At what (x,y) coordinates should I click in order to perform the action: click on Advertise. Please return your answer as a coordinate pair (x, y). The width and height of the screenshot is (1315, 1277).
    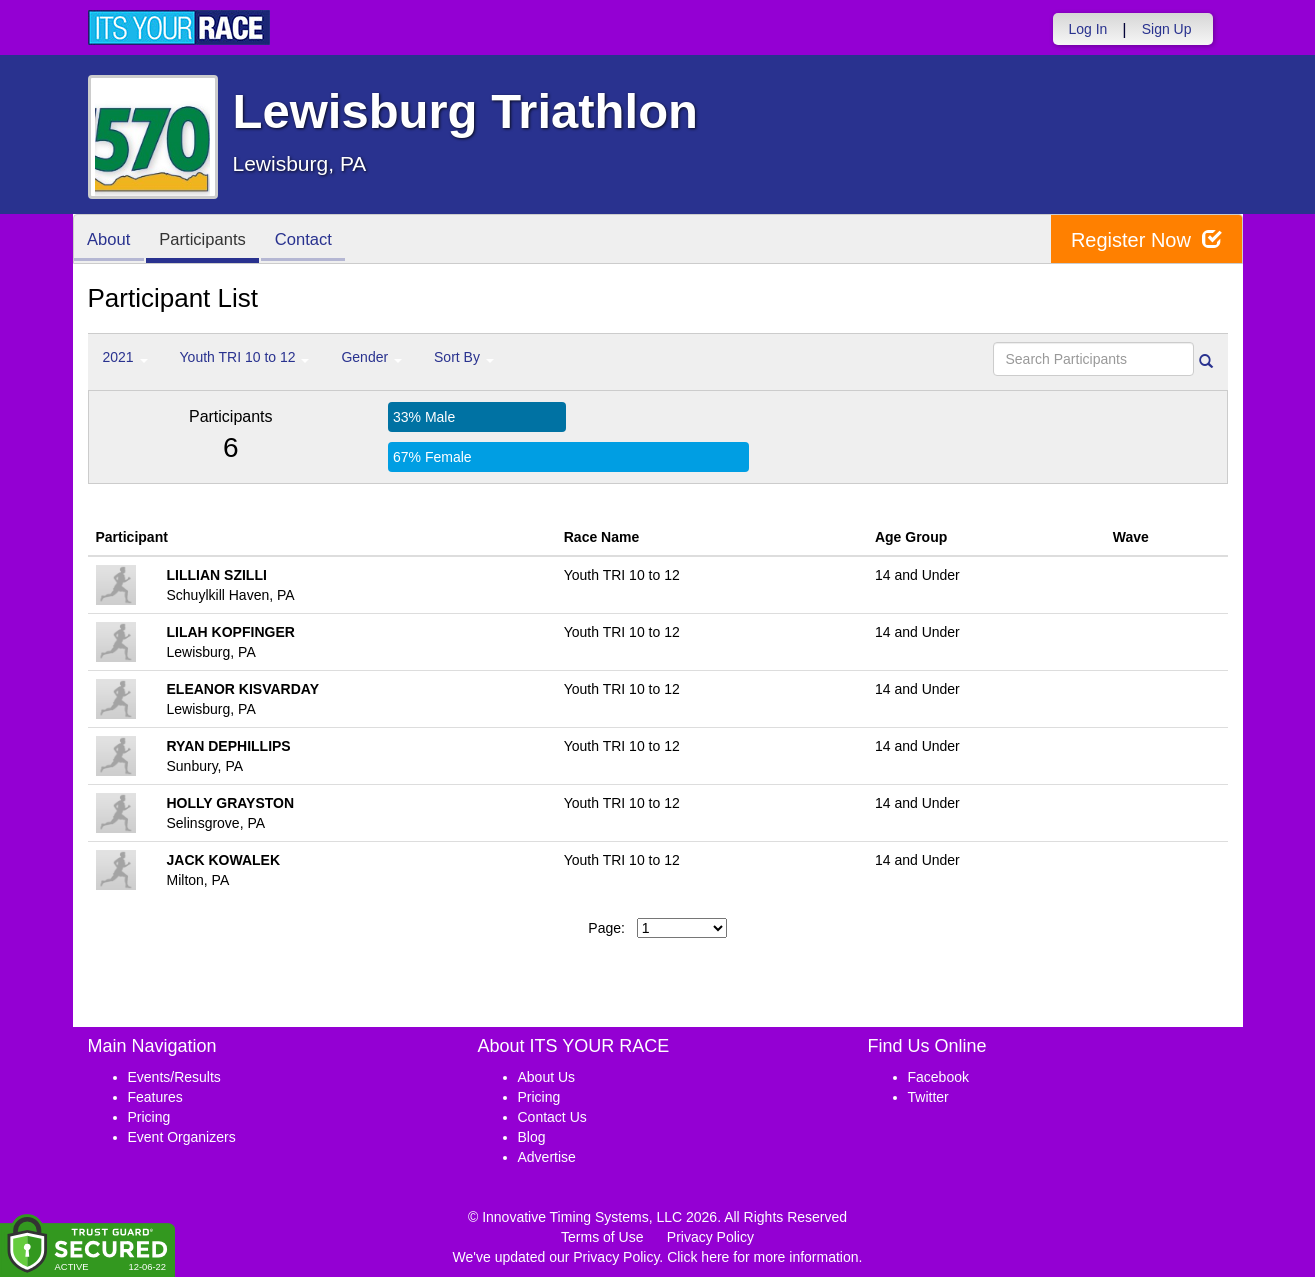
    Looking at the image, I should click on (547, 1157).